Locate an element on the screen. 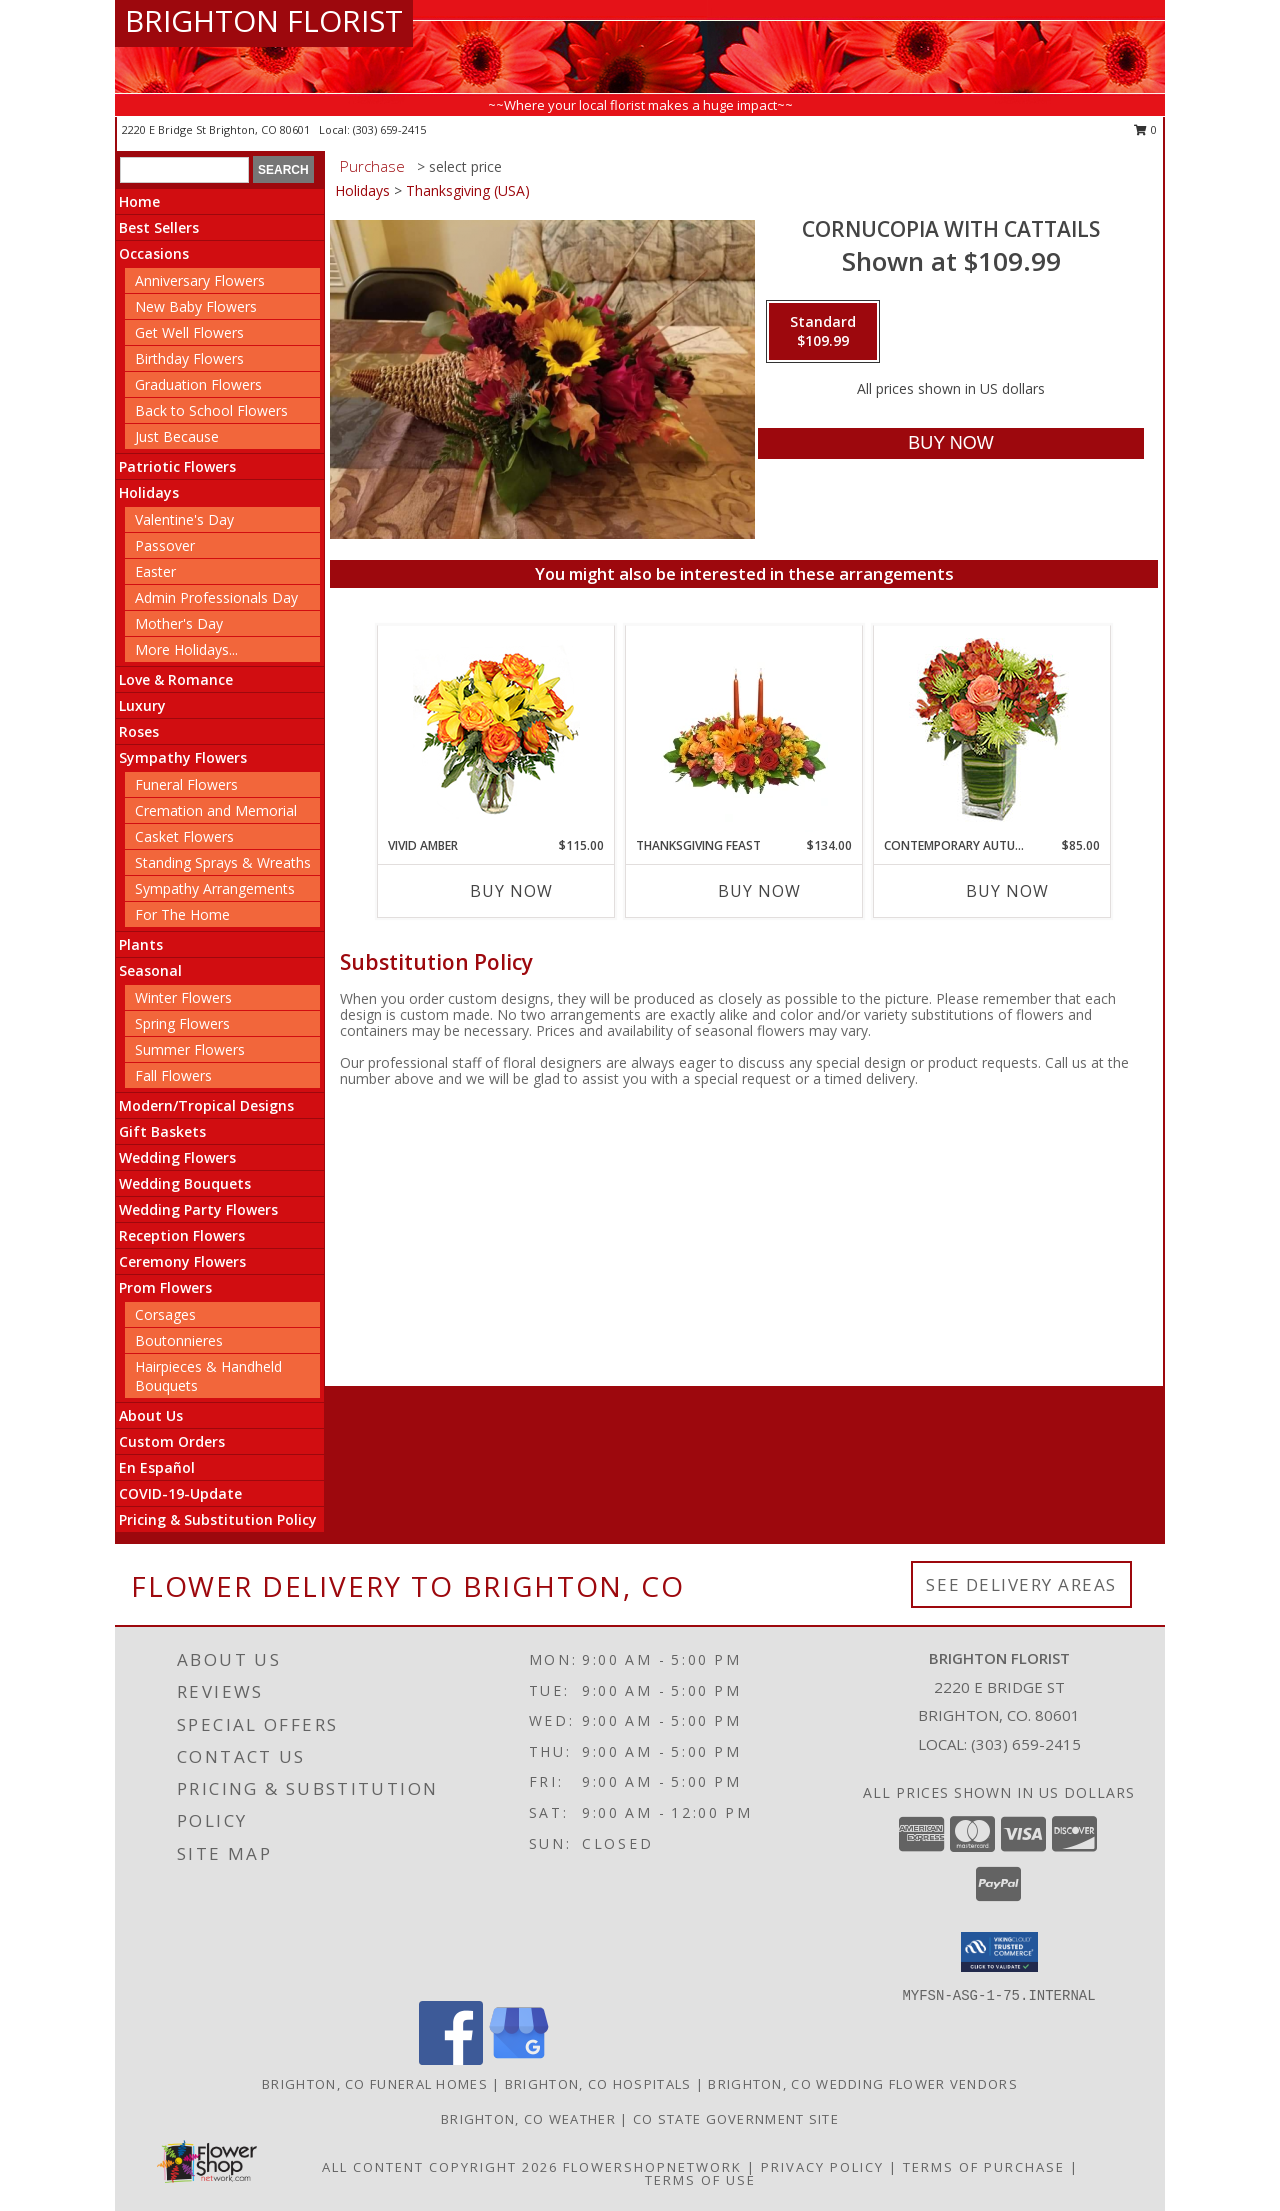 The height and width of the screenshot is (2211, 1280). Privacy Policy [Open Privacy Policy in new window] is located at coordinates (822, 2167).